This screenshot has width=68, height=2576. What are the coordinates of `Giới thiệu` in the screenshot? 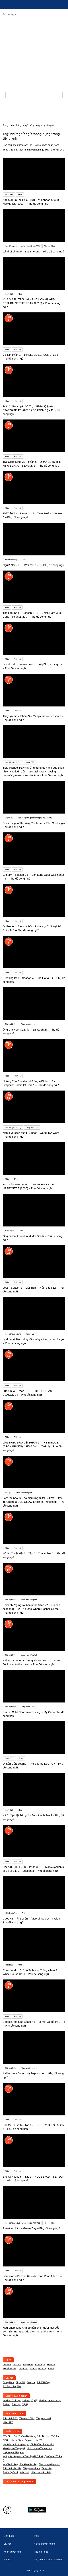 It's located at (9, 2536).